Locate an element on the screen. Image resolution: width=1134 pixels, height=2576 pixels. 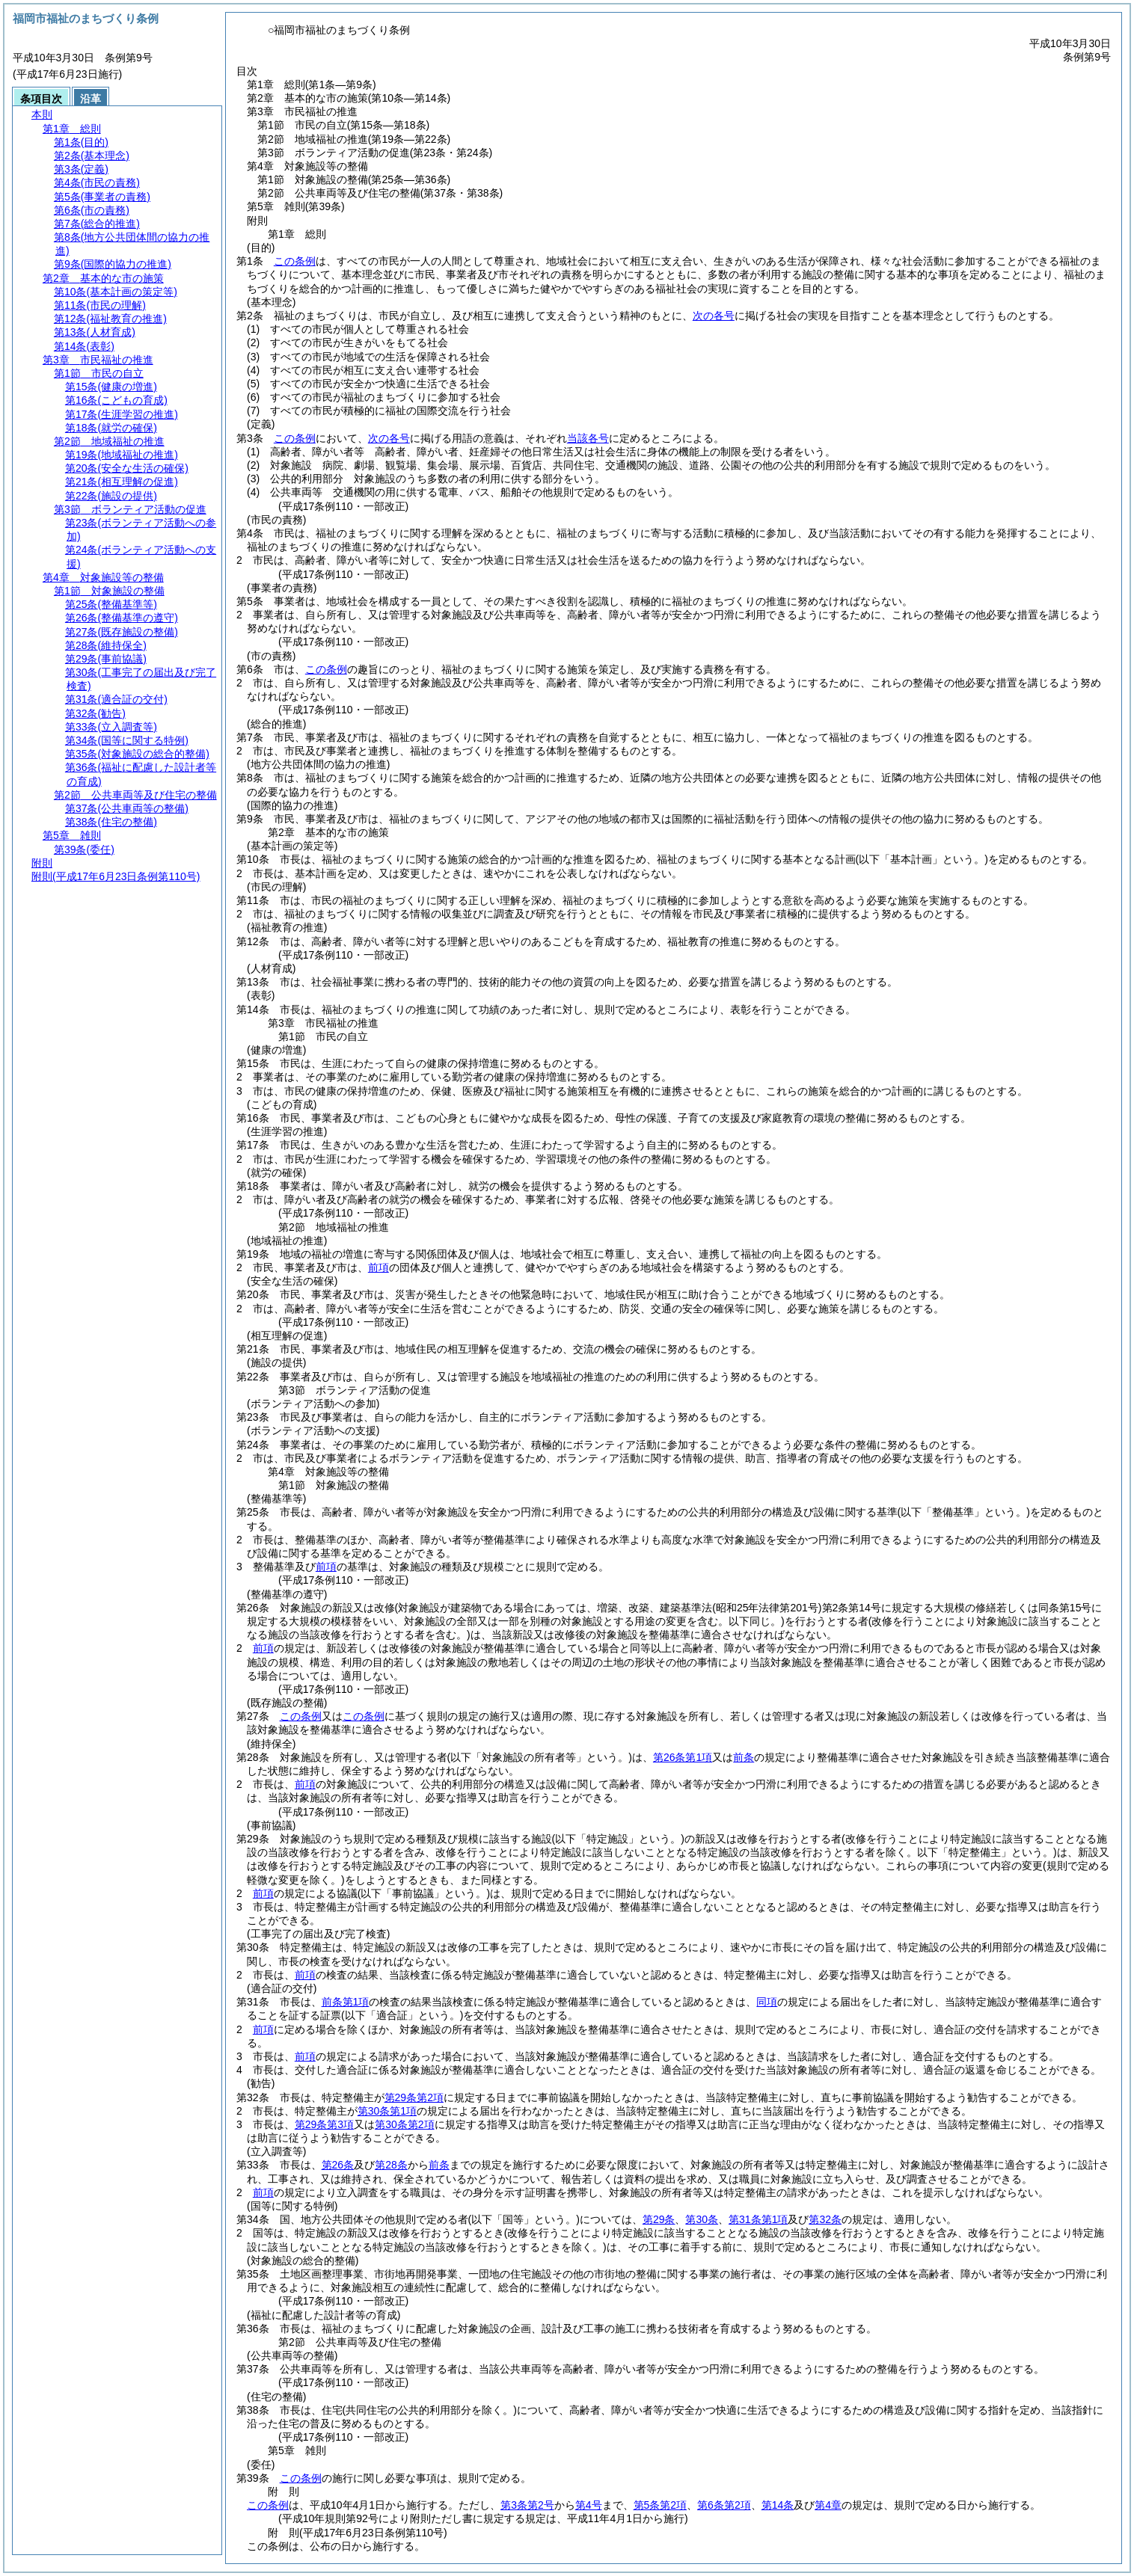
第29条 is located at coordinates (659, 2219).